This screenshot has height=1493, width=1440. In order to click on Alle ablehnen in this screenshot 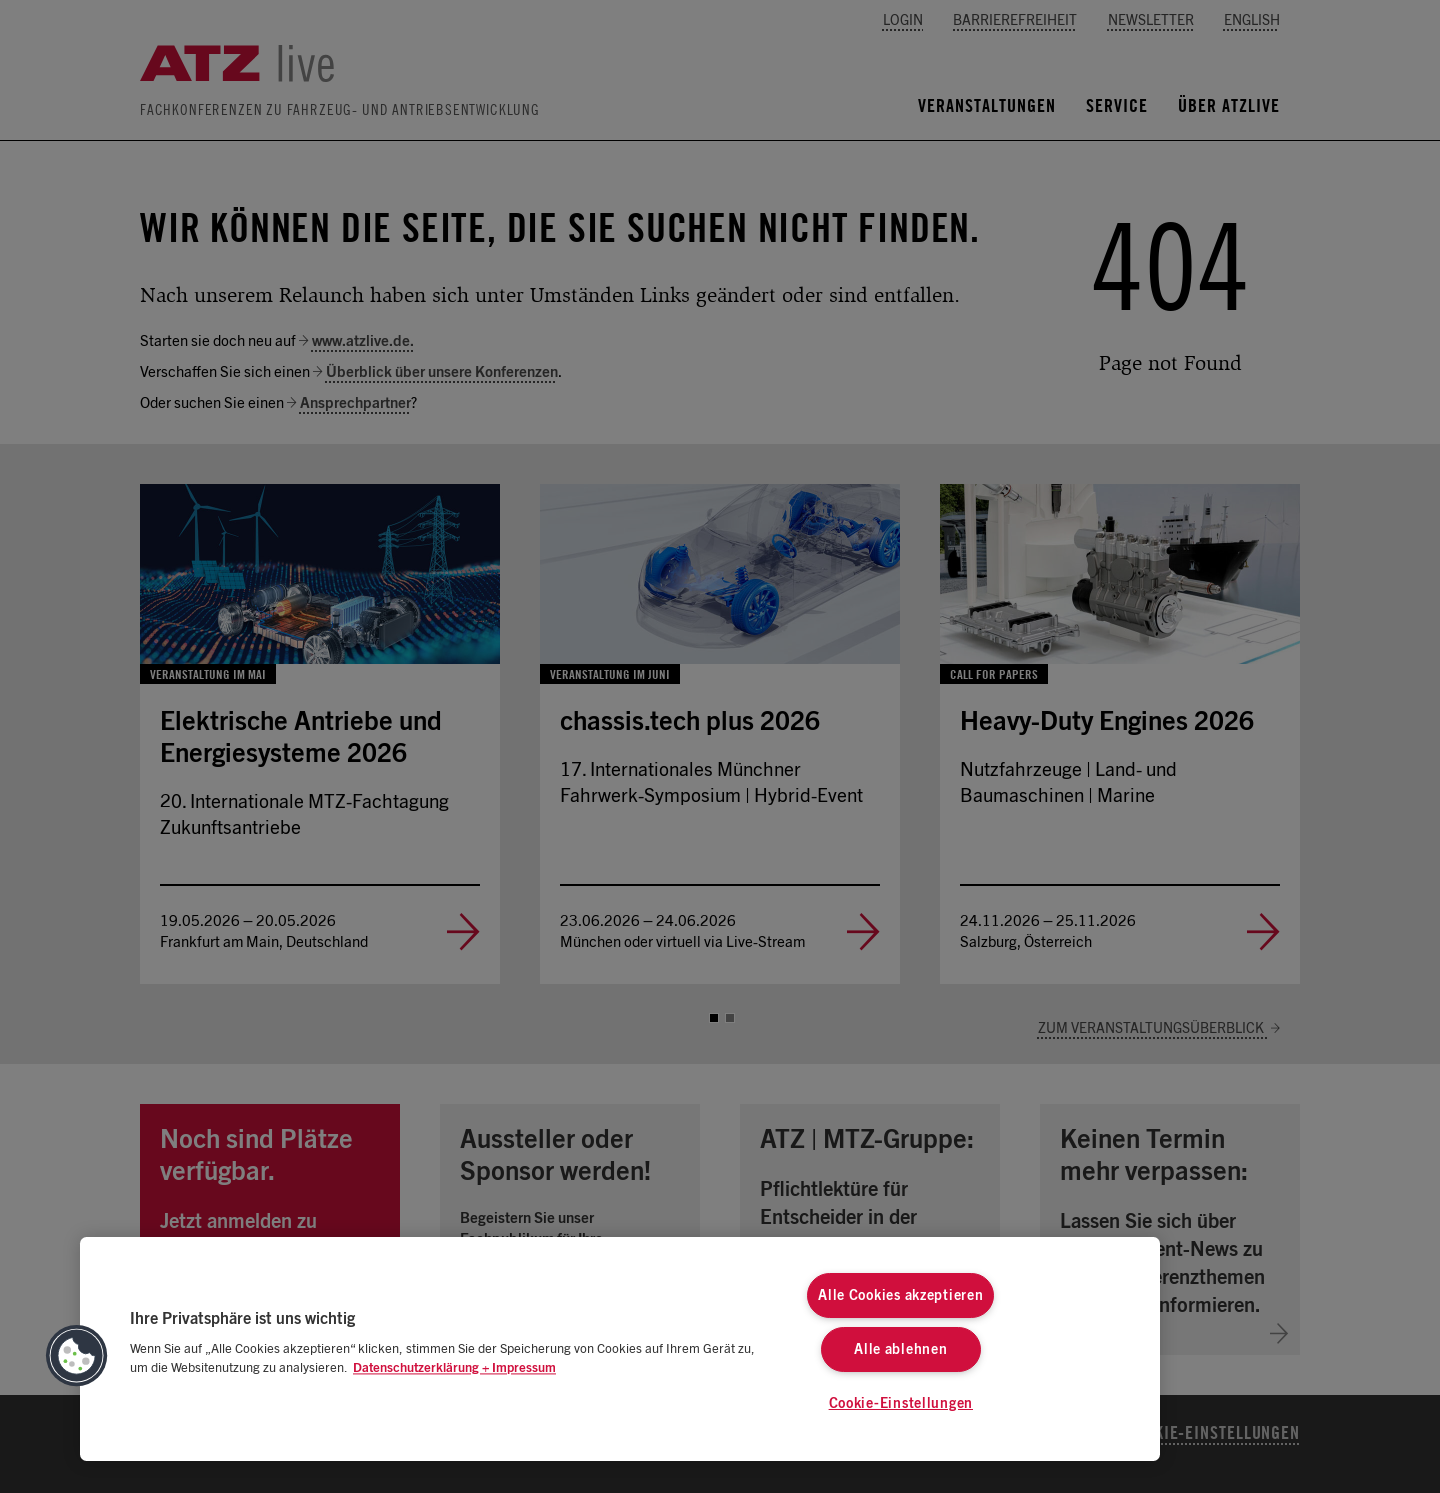, I will do `click(900, 1349)`.